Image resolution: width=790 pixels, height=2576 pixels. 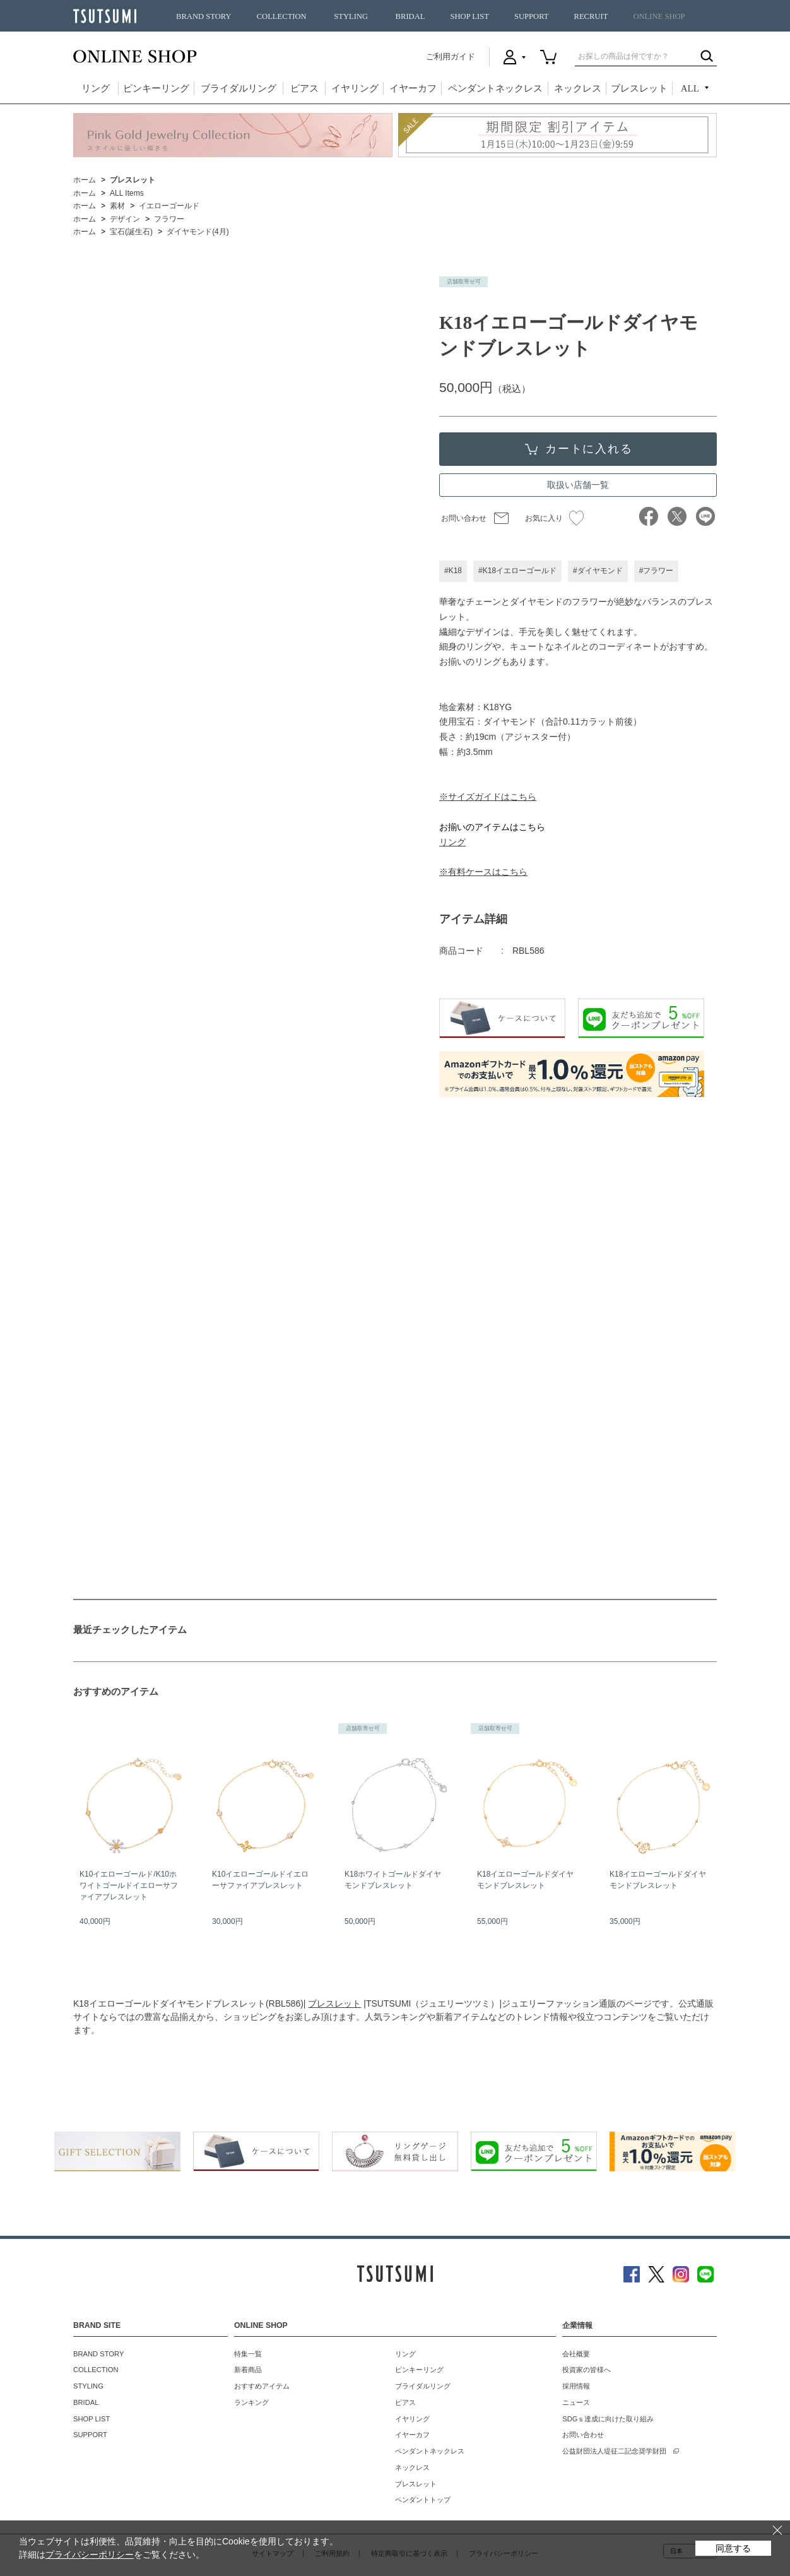 What do you see at coordinates (577, 88) in the screenshot?
I see `ネックレス` at bounding box center [577, 88].